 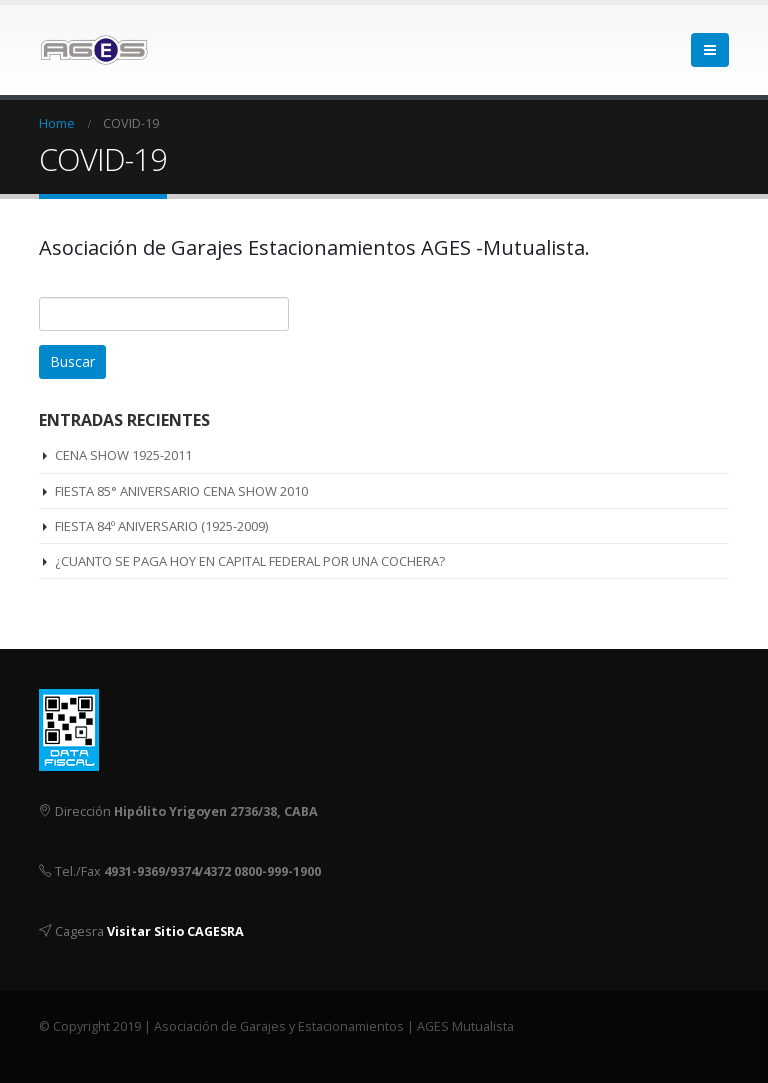 I want to click on Tel./Fax, so click(x=78, y=871).